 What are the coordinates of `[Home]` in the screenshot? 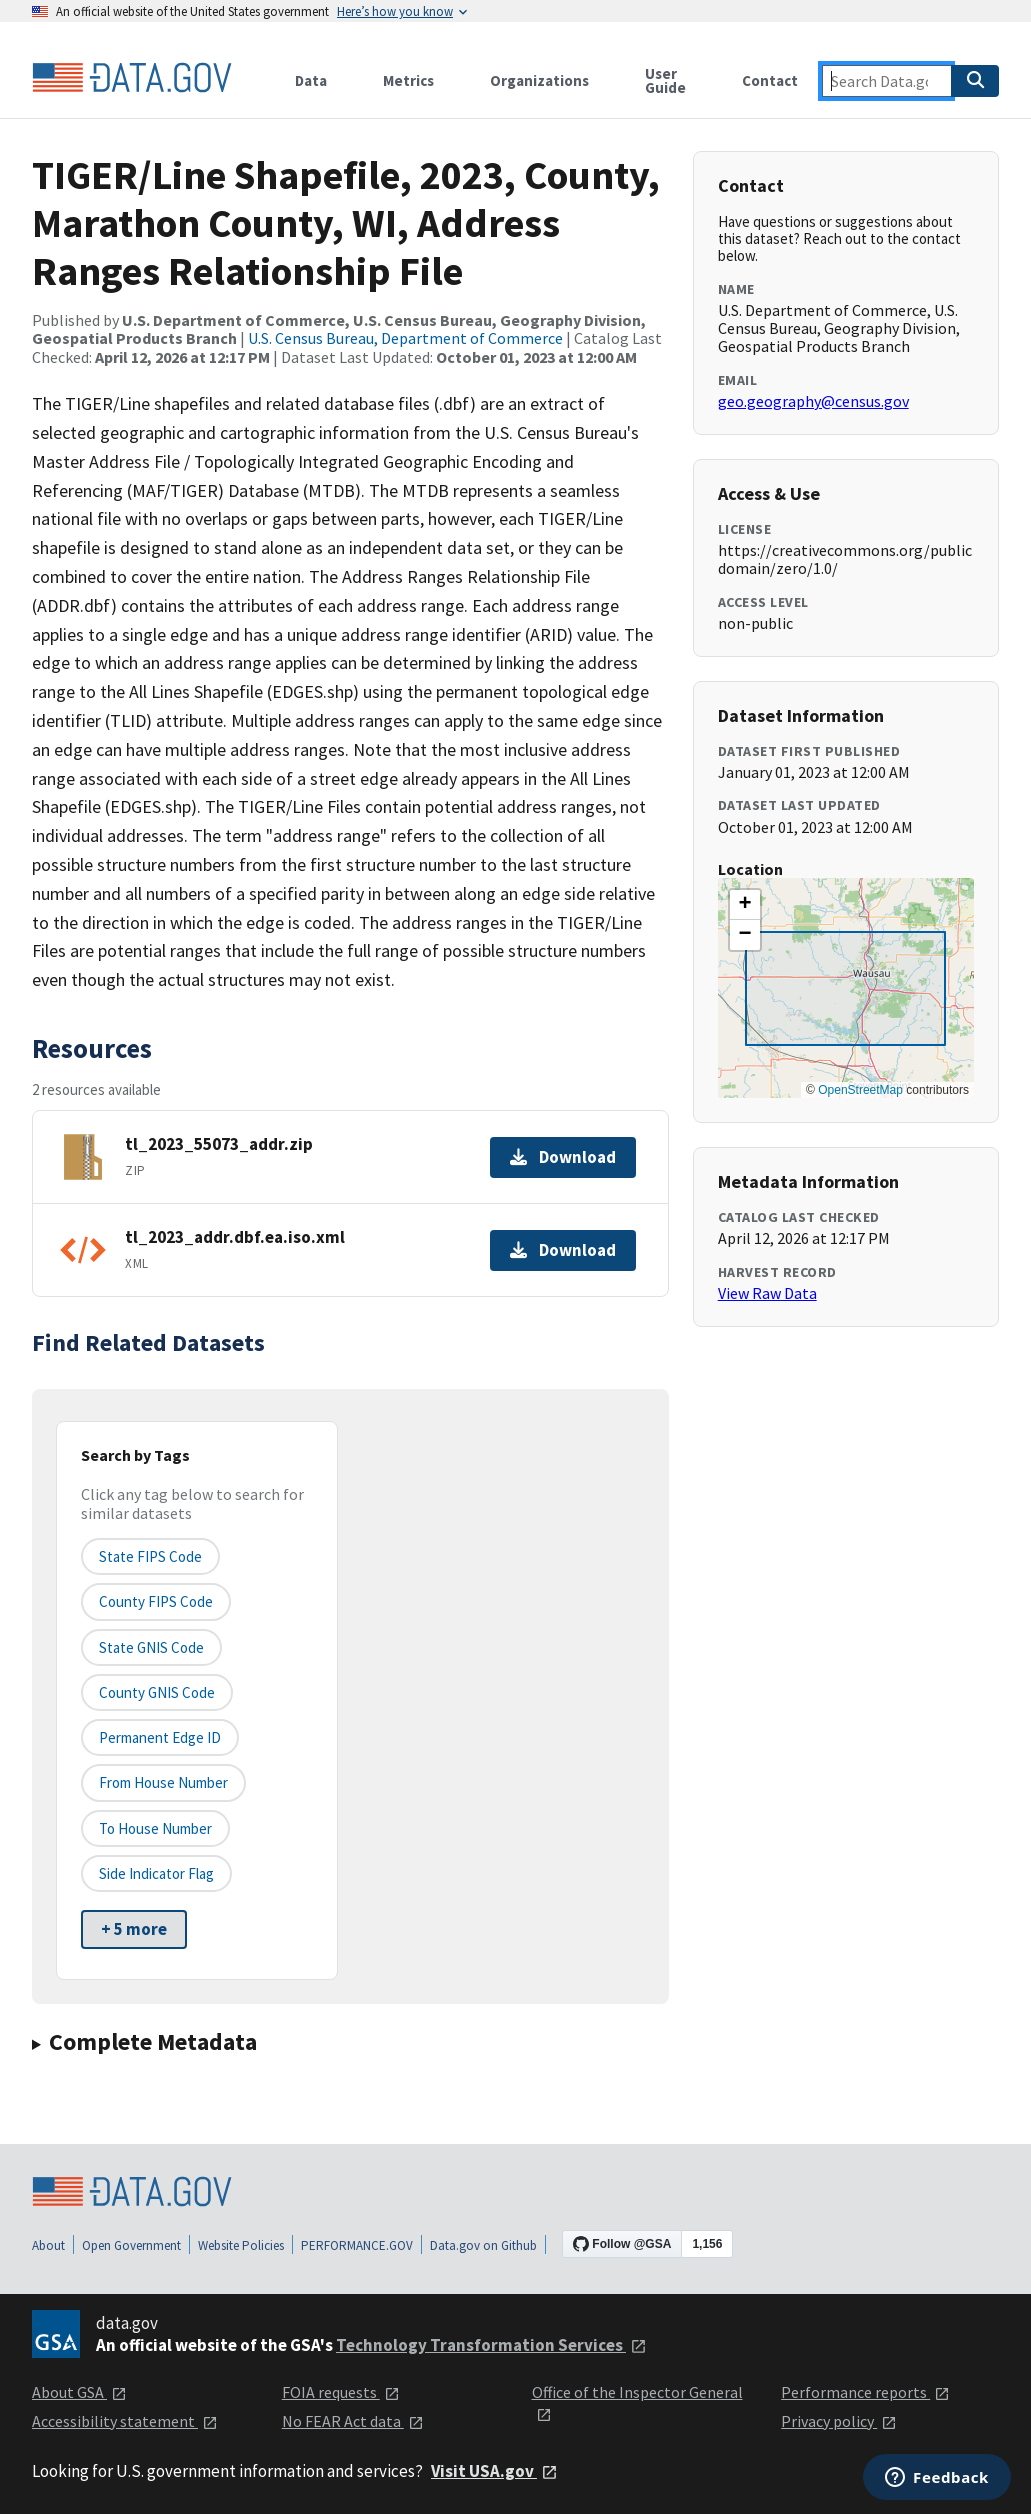 It's located at (132, 78).